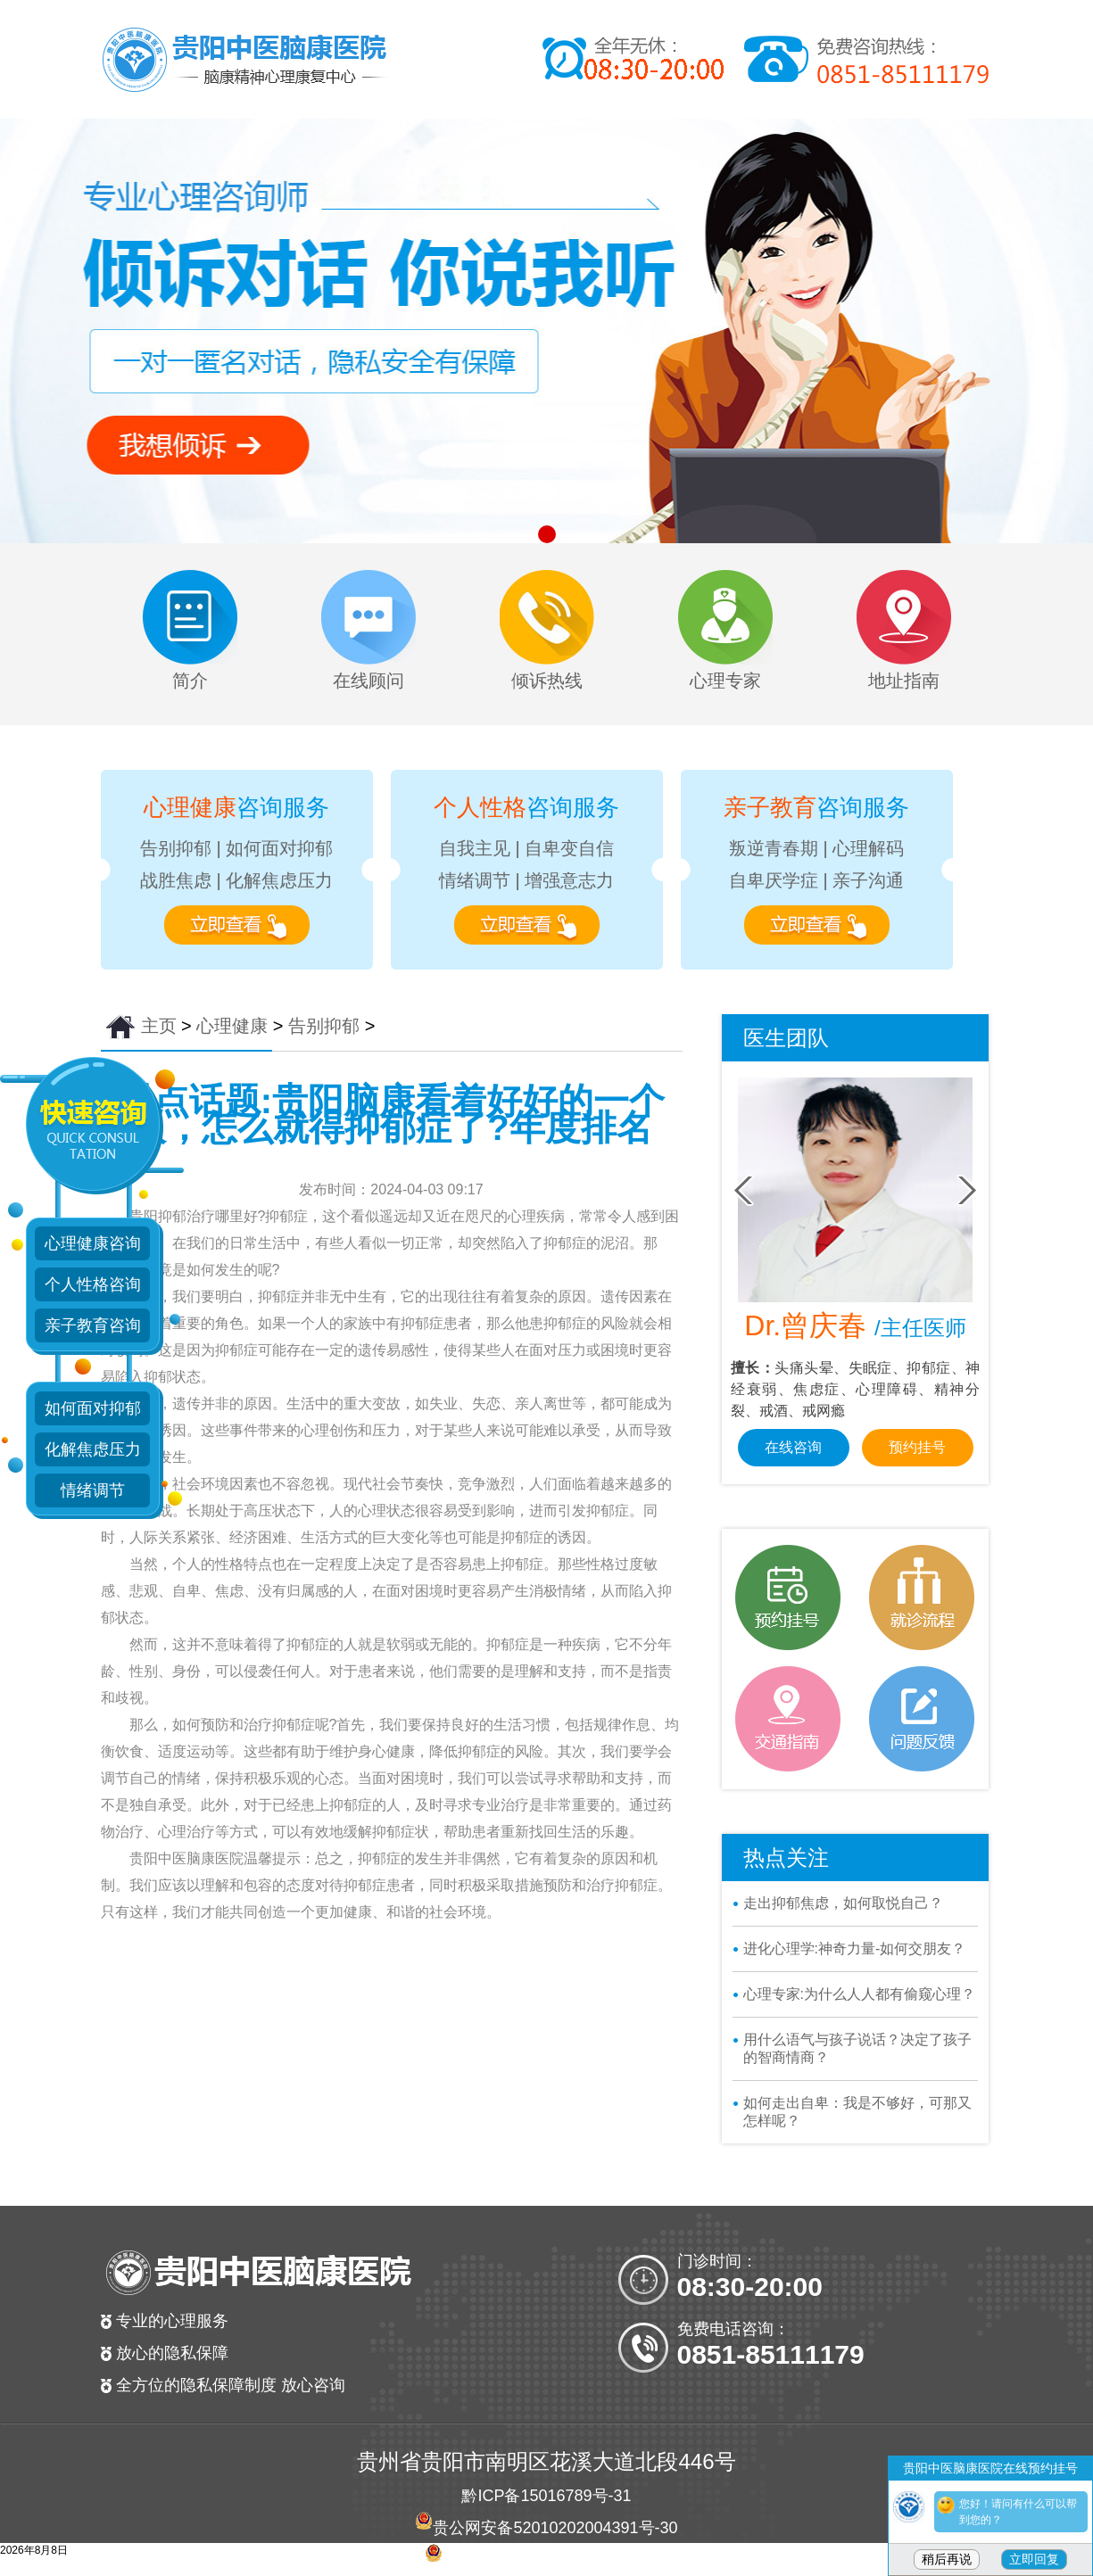 This screenshot has height=2576, width=1093. Describe the element at coordinates (175, 880) in the screenshot. I see `战胜焦虑` at that location.